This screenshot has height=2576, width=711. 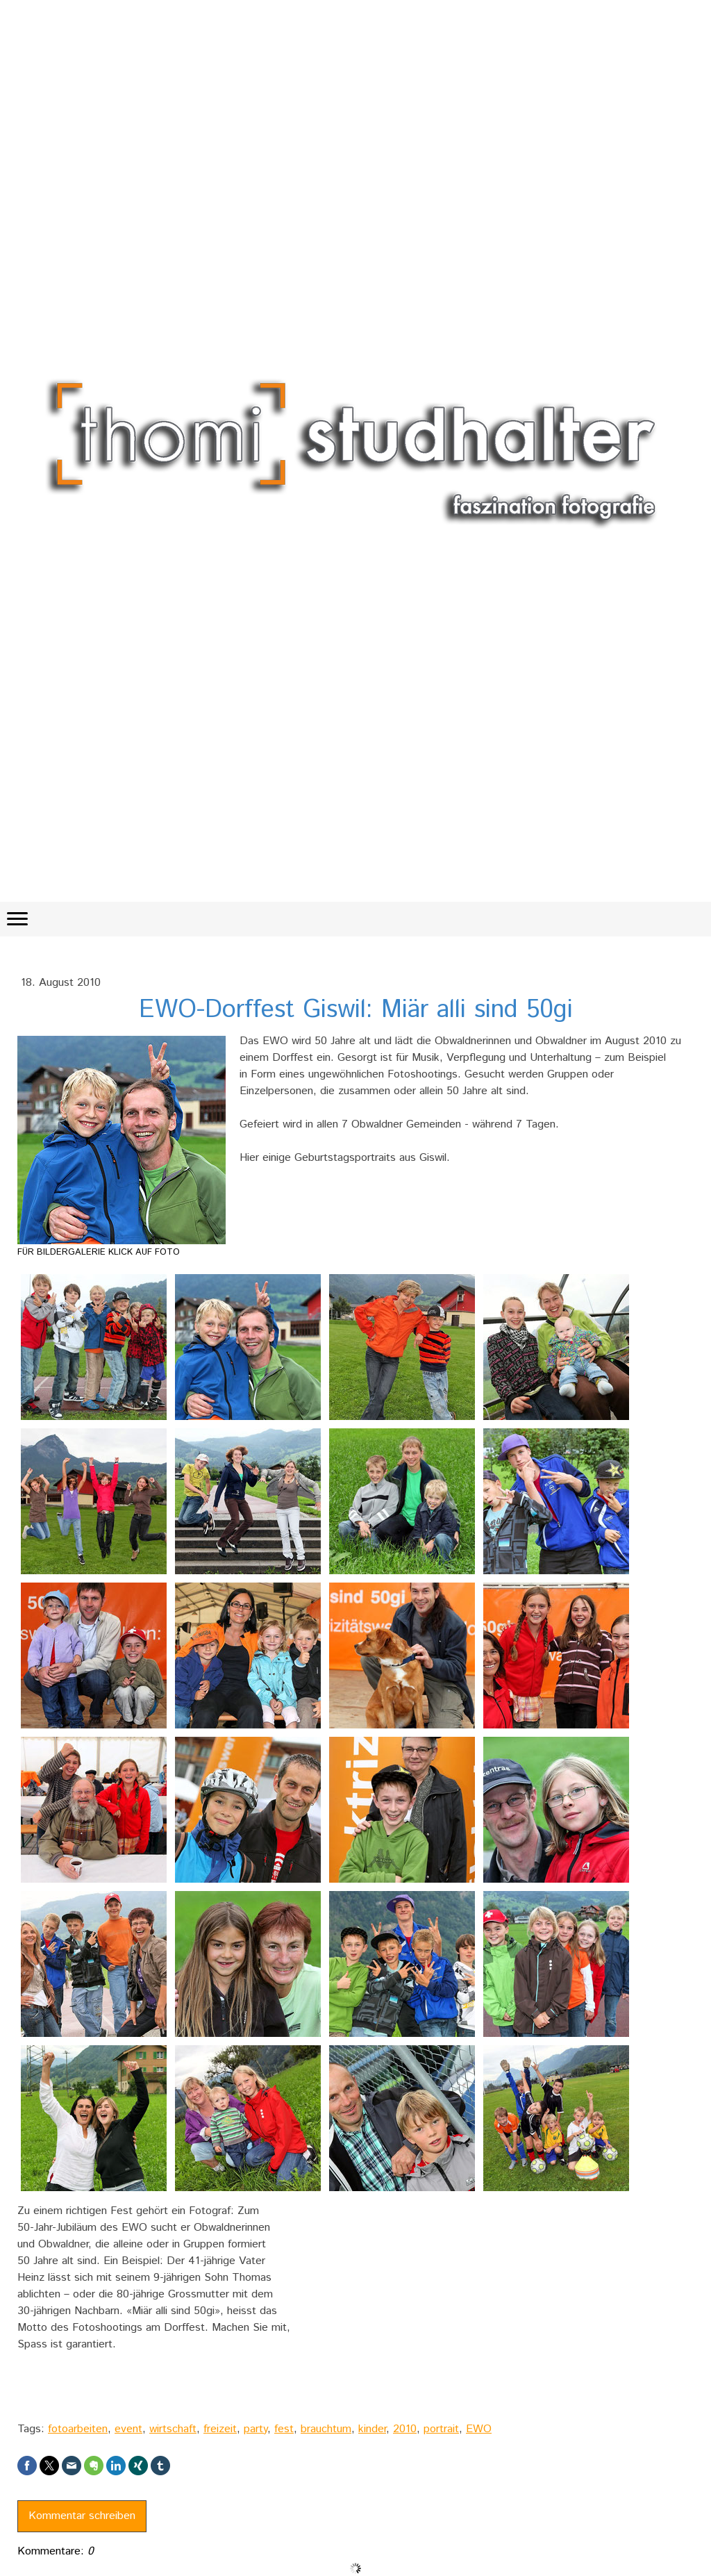 I want to click on Kommentar schreiben, so click(x=81, y=2516).